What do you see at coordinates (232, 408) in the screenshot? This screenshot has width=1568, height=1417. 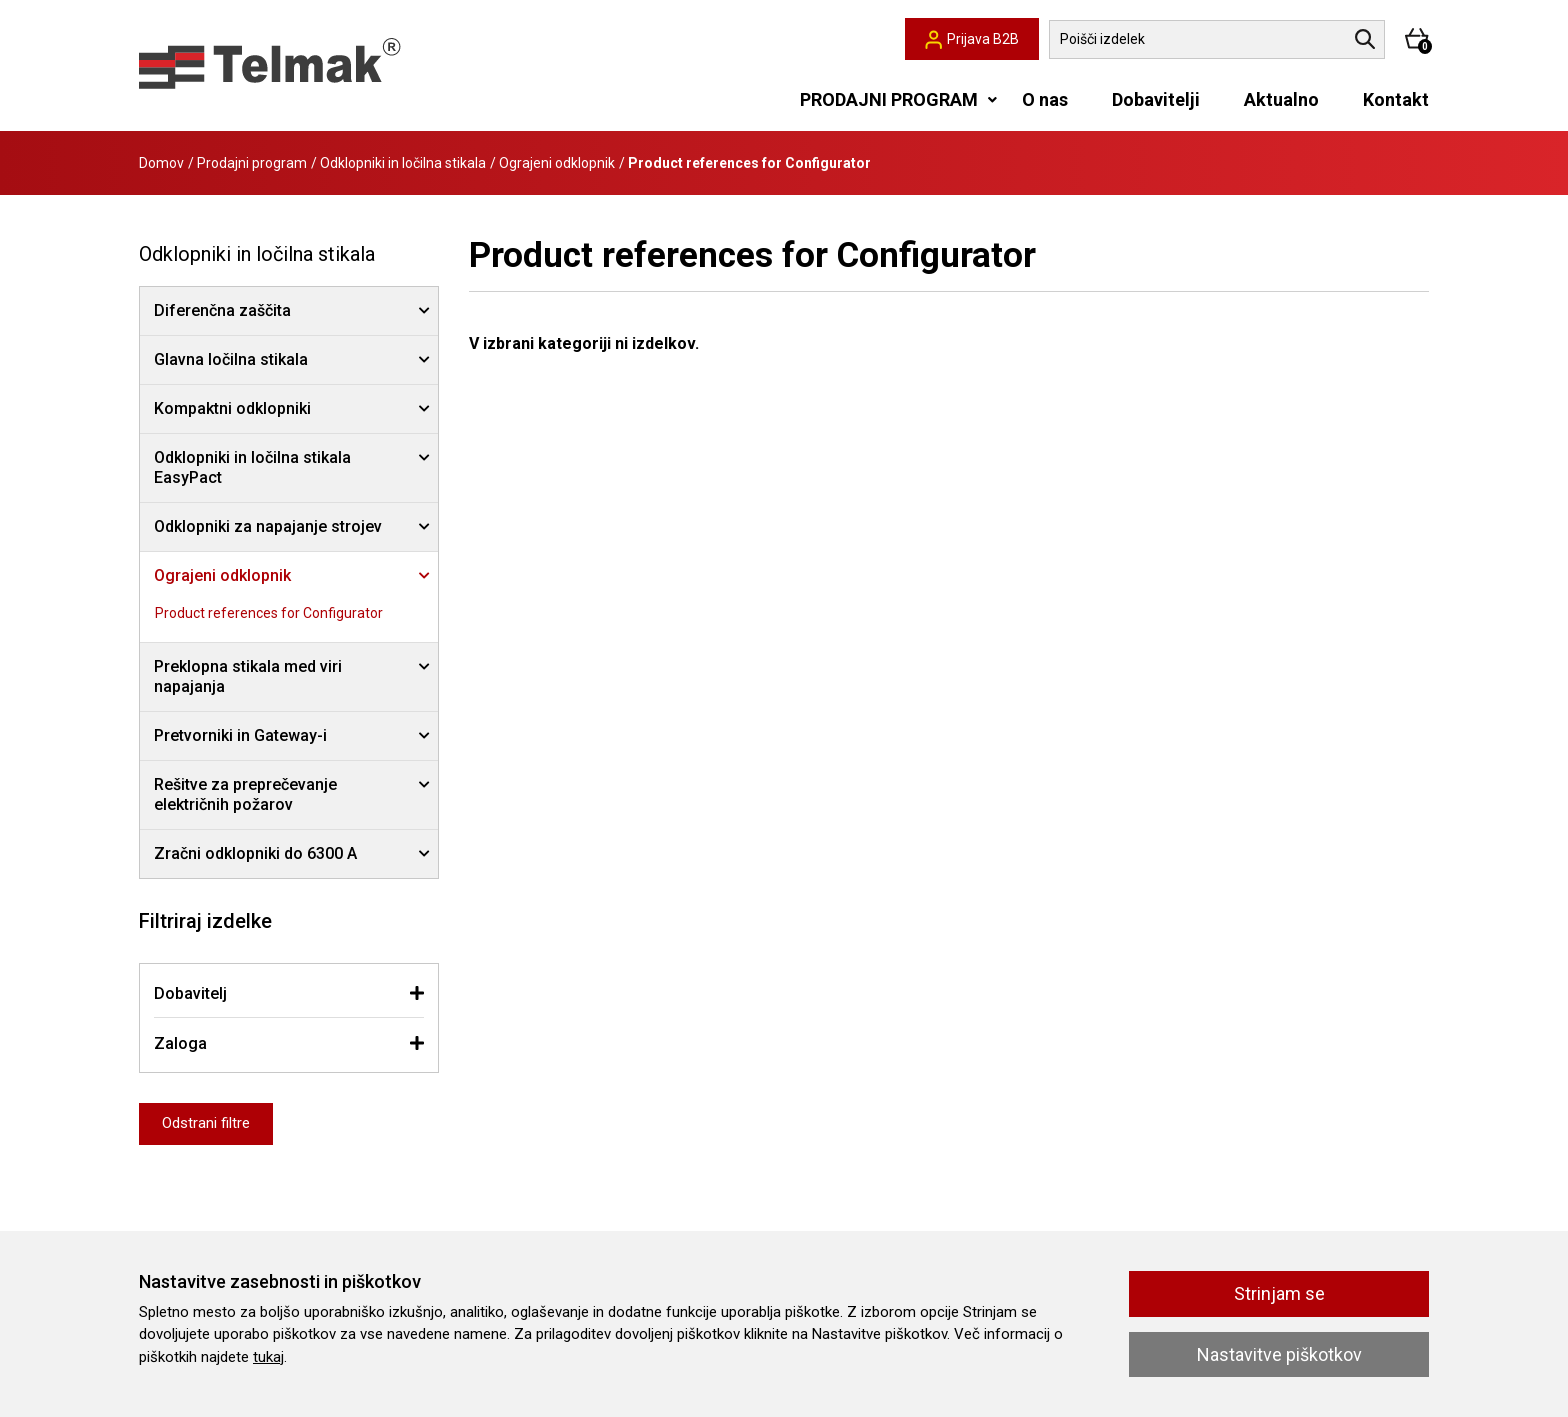 I see `Kompaktni odklopniki` at bounding box center [232, 408].